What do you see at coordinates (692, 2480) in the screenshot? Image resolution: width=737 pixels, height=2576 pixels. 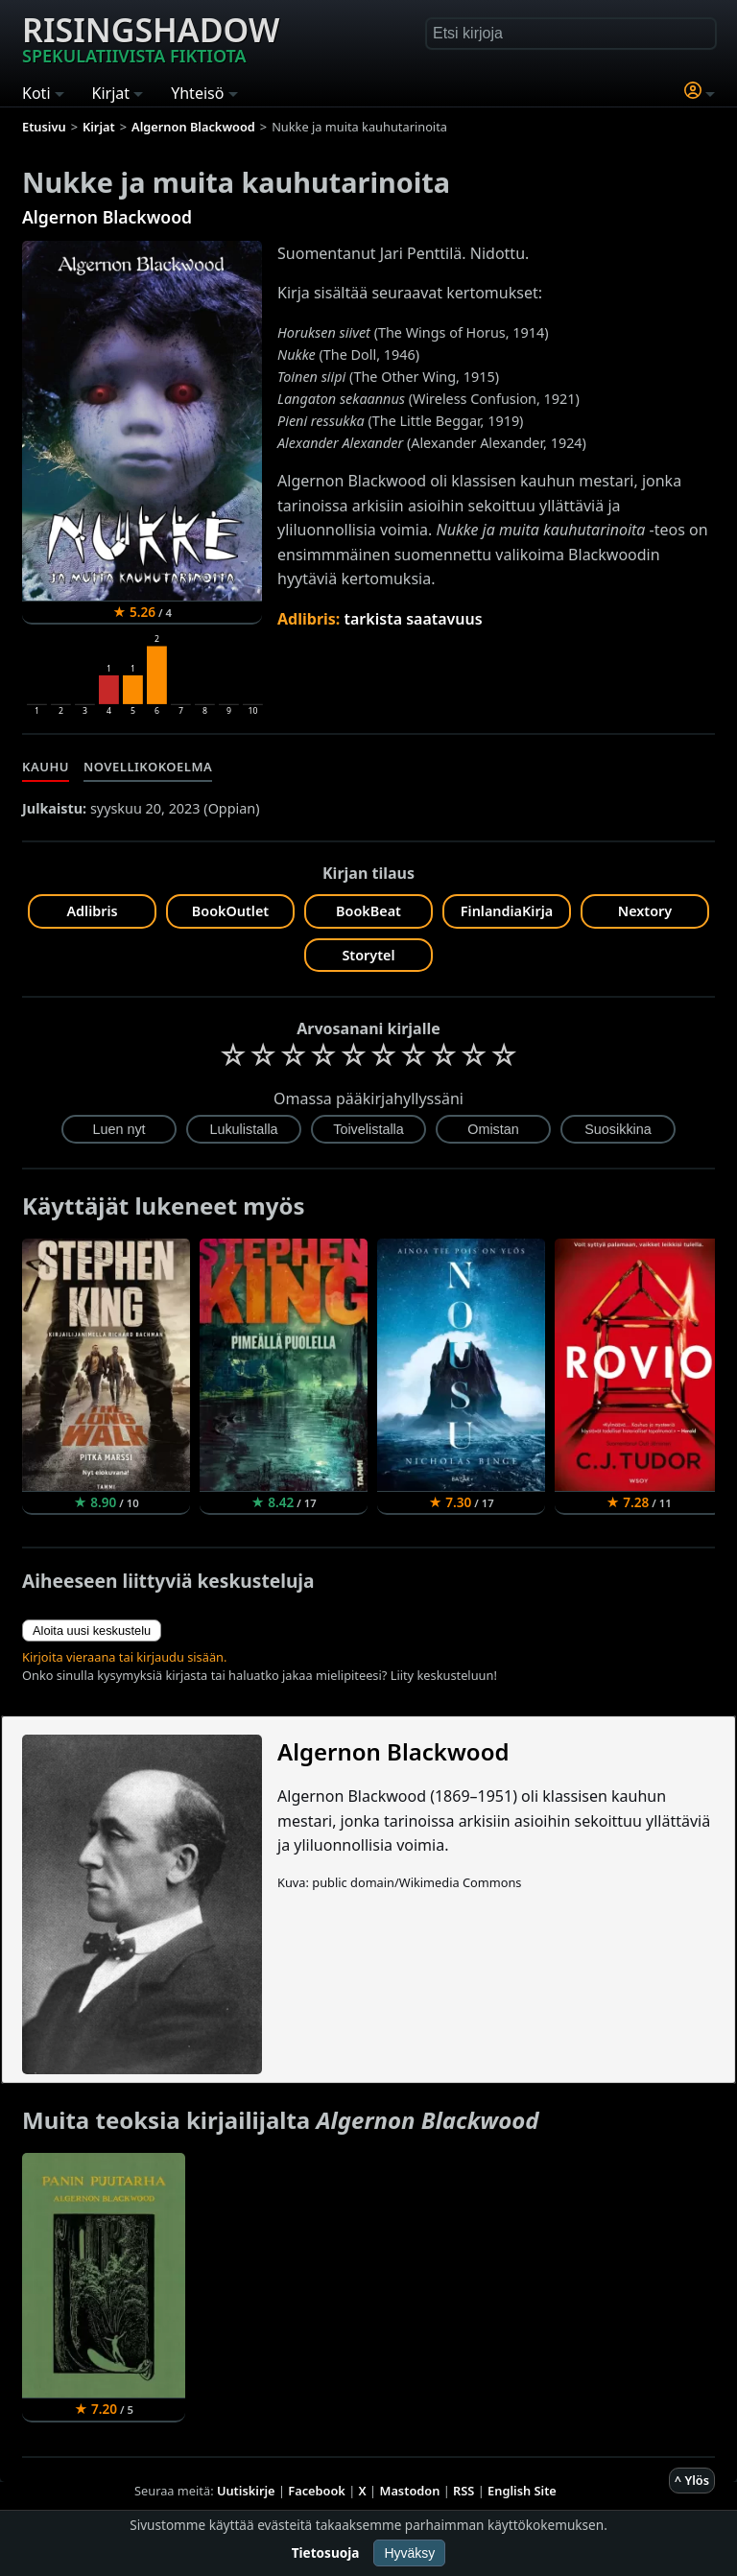 I see `^ Ylös` at bounding box center [692, 2480].